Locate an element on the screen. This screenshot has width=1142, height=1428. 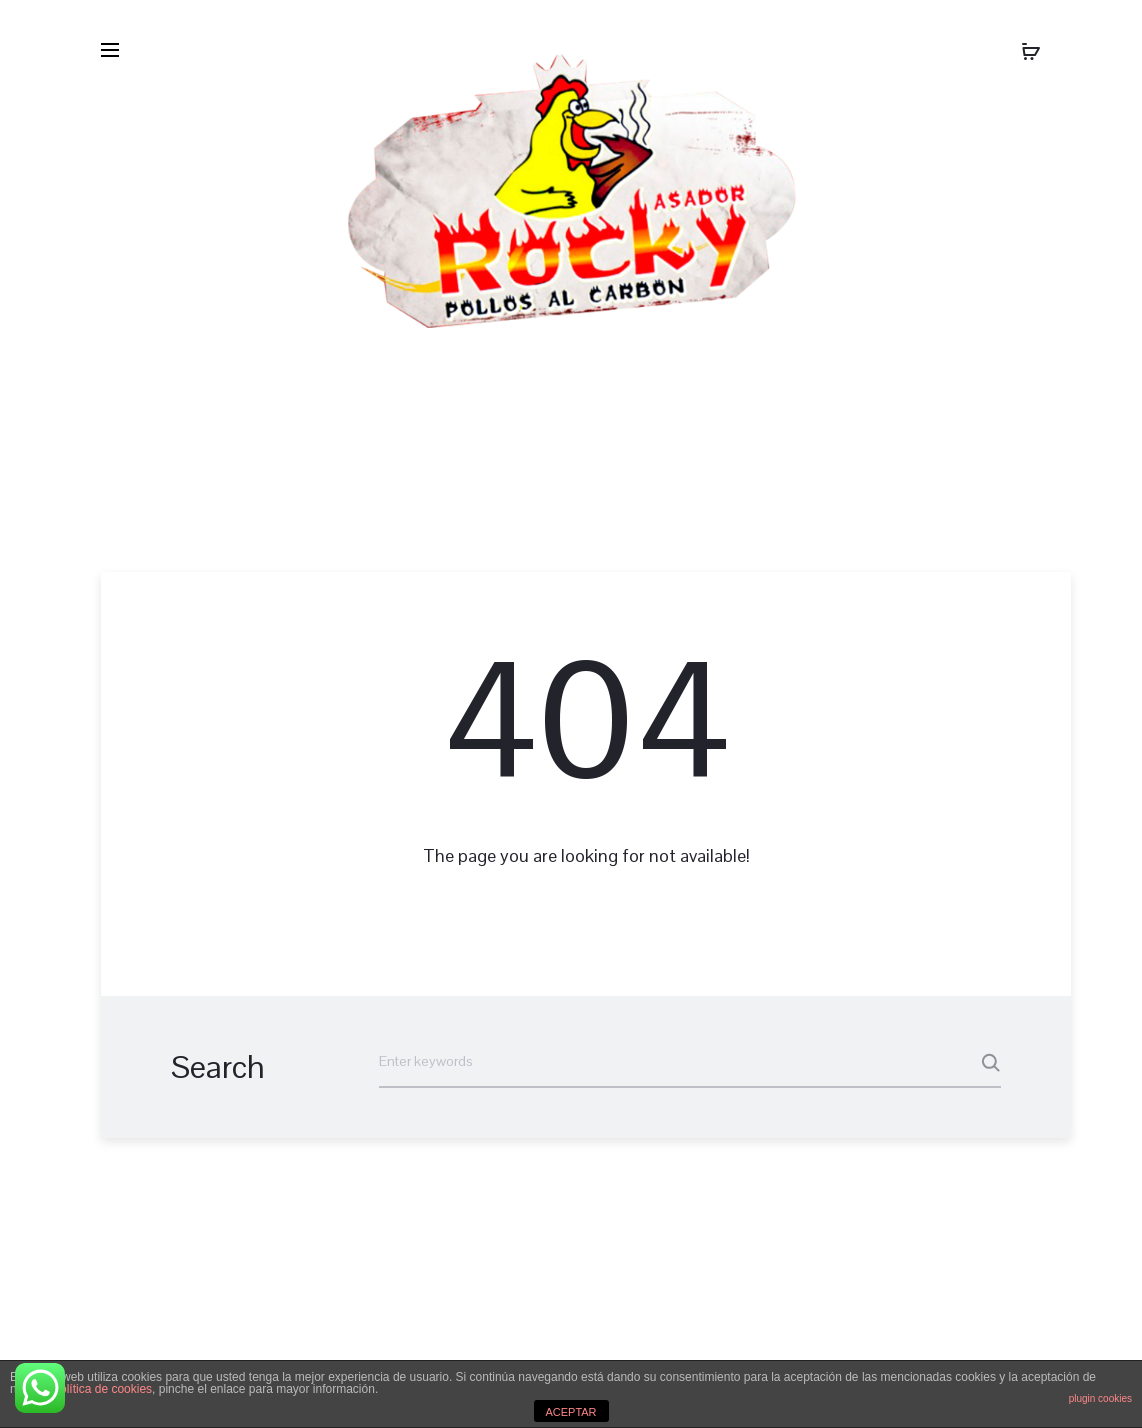
ACEPTAR is located at coordinates (570, 1412).